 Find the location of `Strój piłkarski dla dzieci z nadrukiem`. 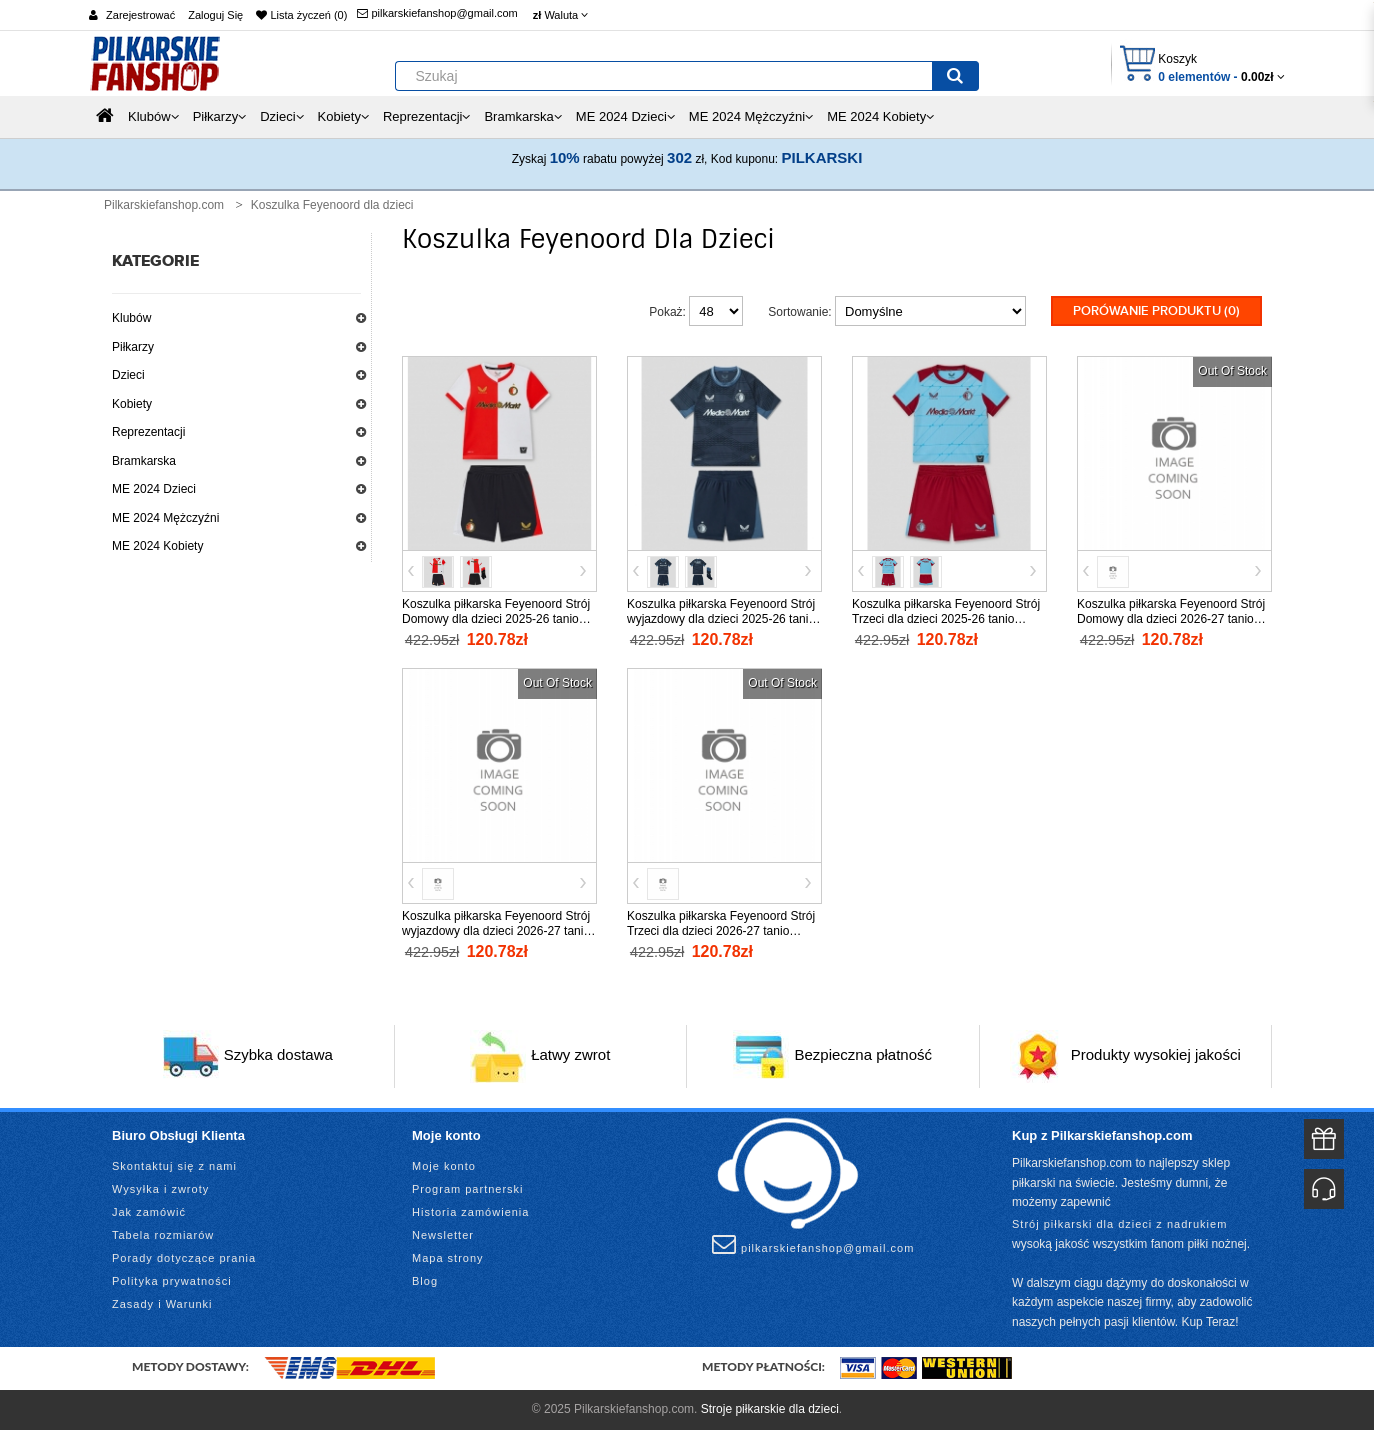

Strój piłkarski dla dzieci z nadrukiem is located at coordinates (1119, 1224).